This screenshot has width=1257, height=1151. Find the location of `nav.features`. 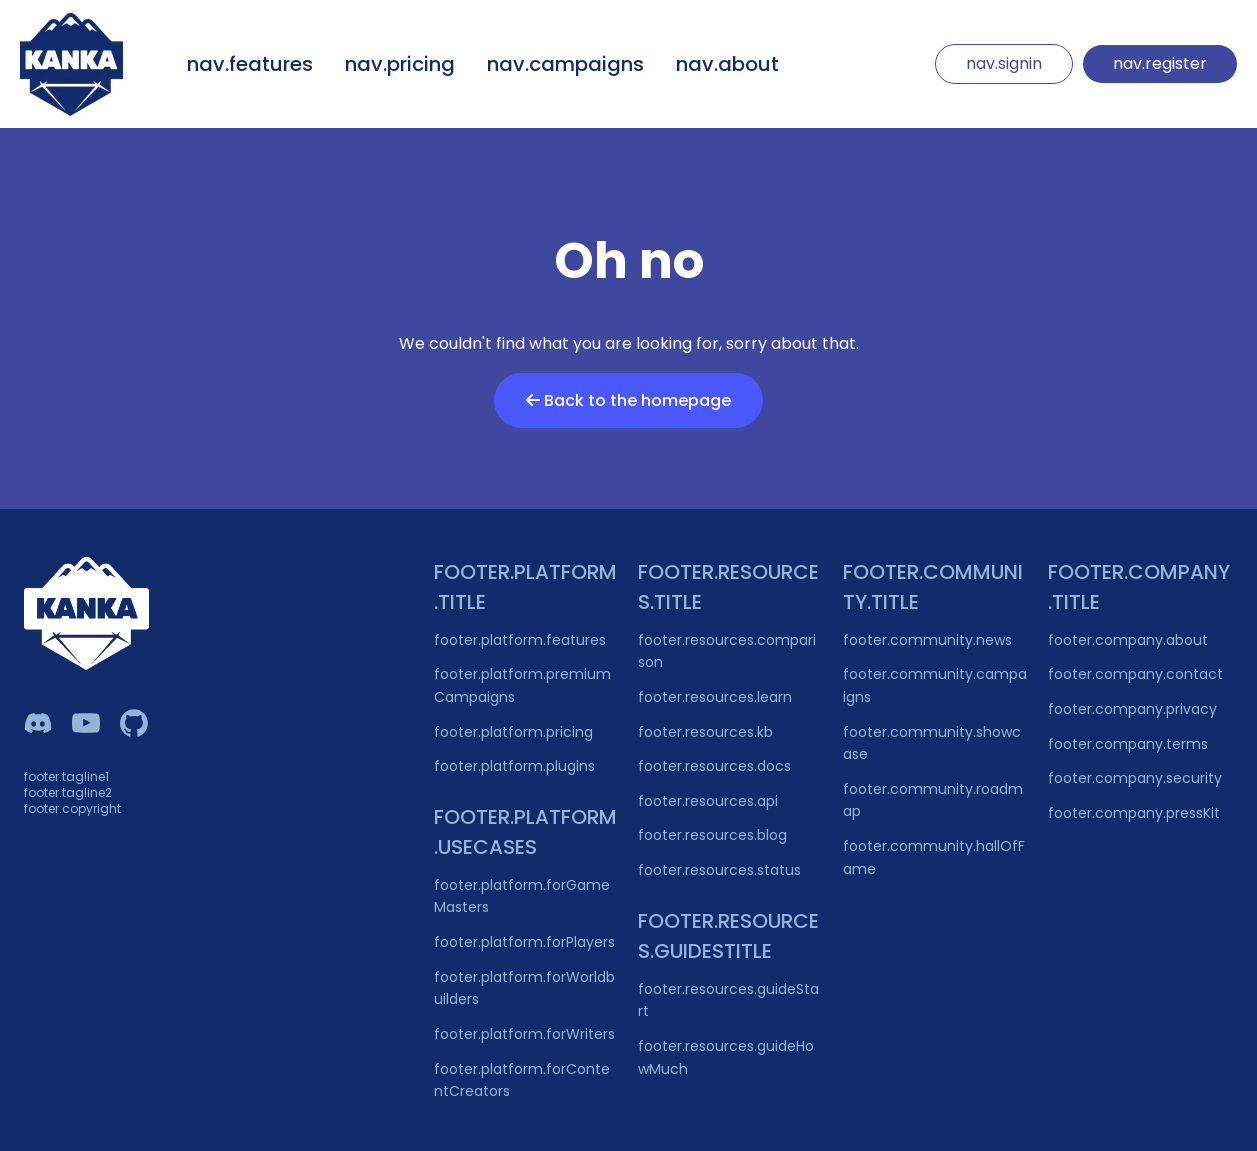

nav.features is located at coordinates (250, 64).